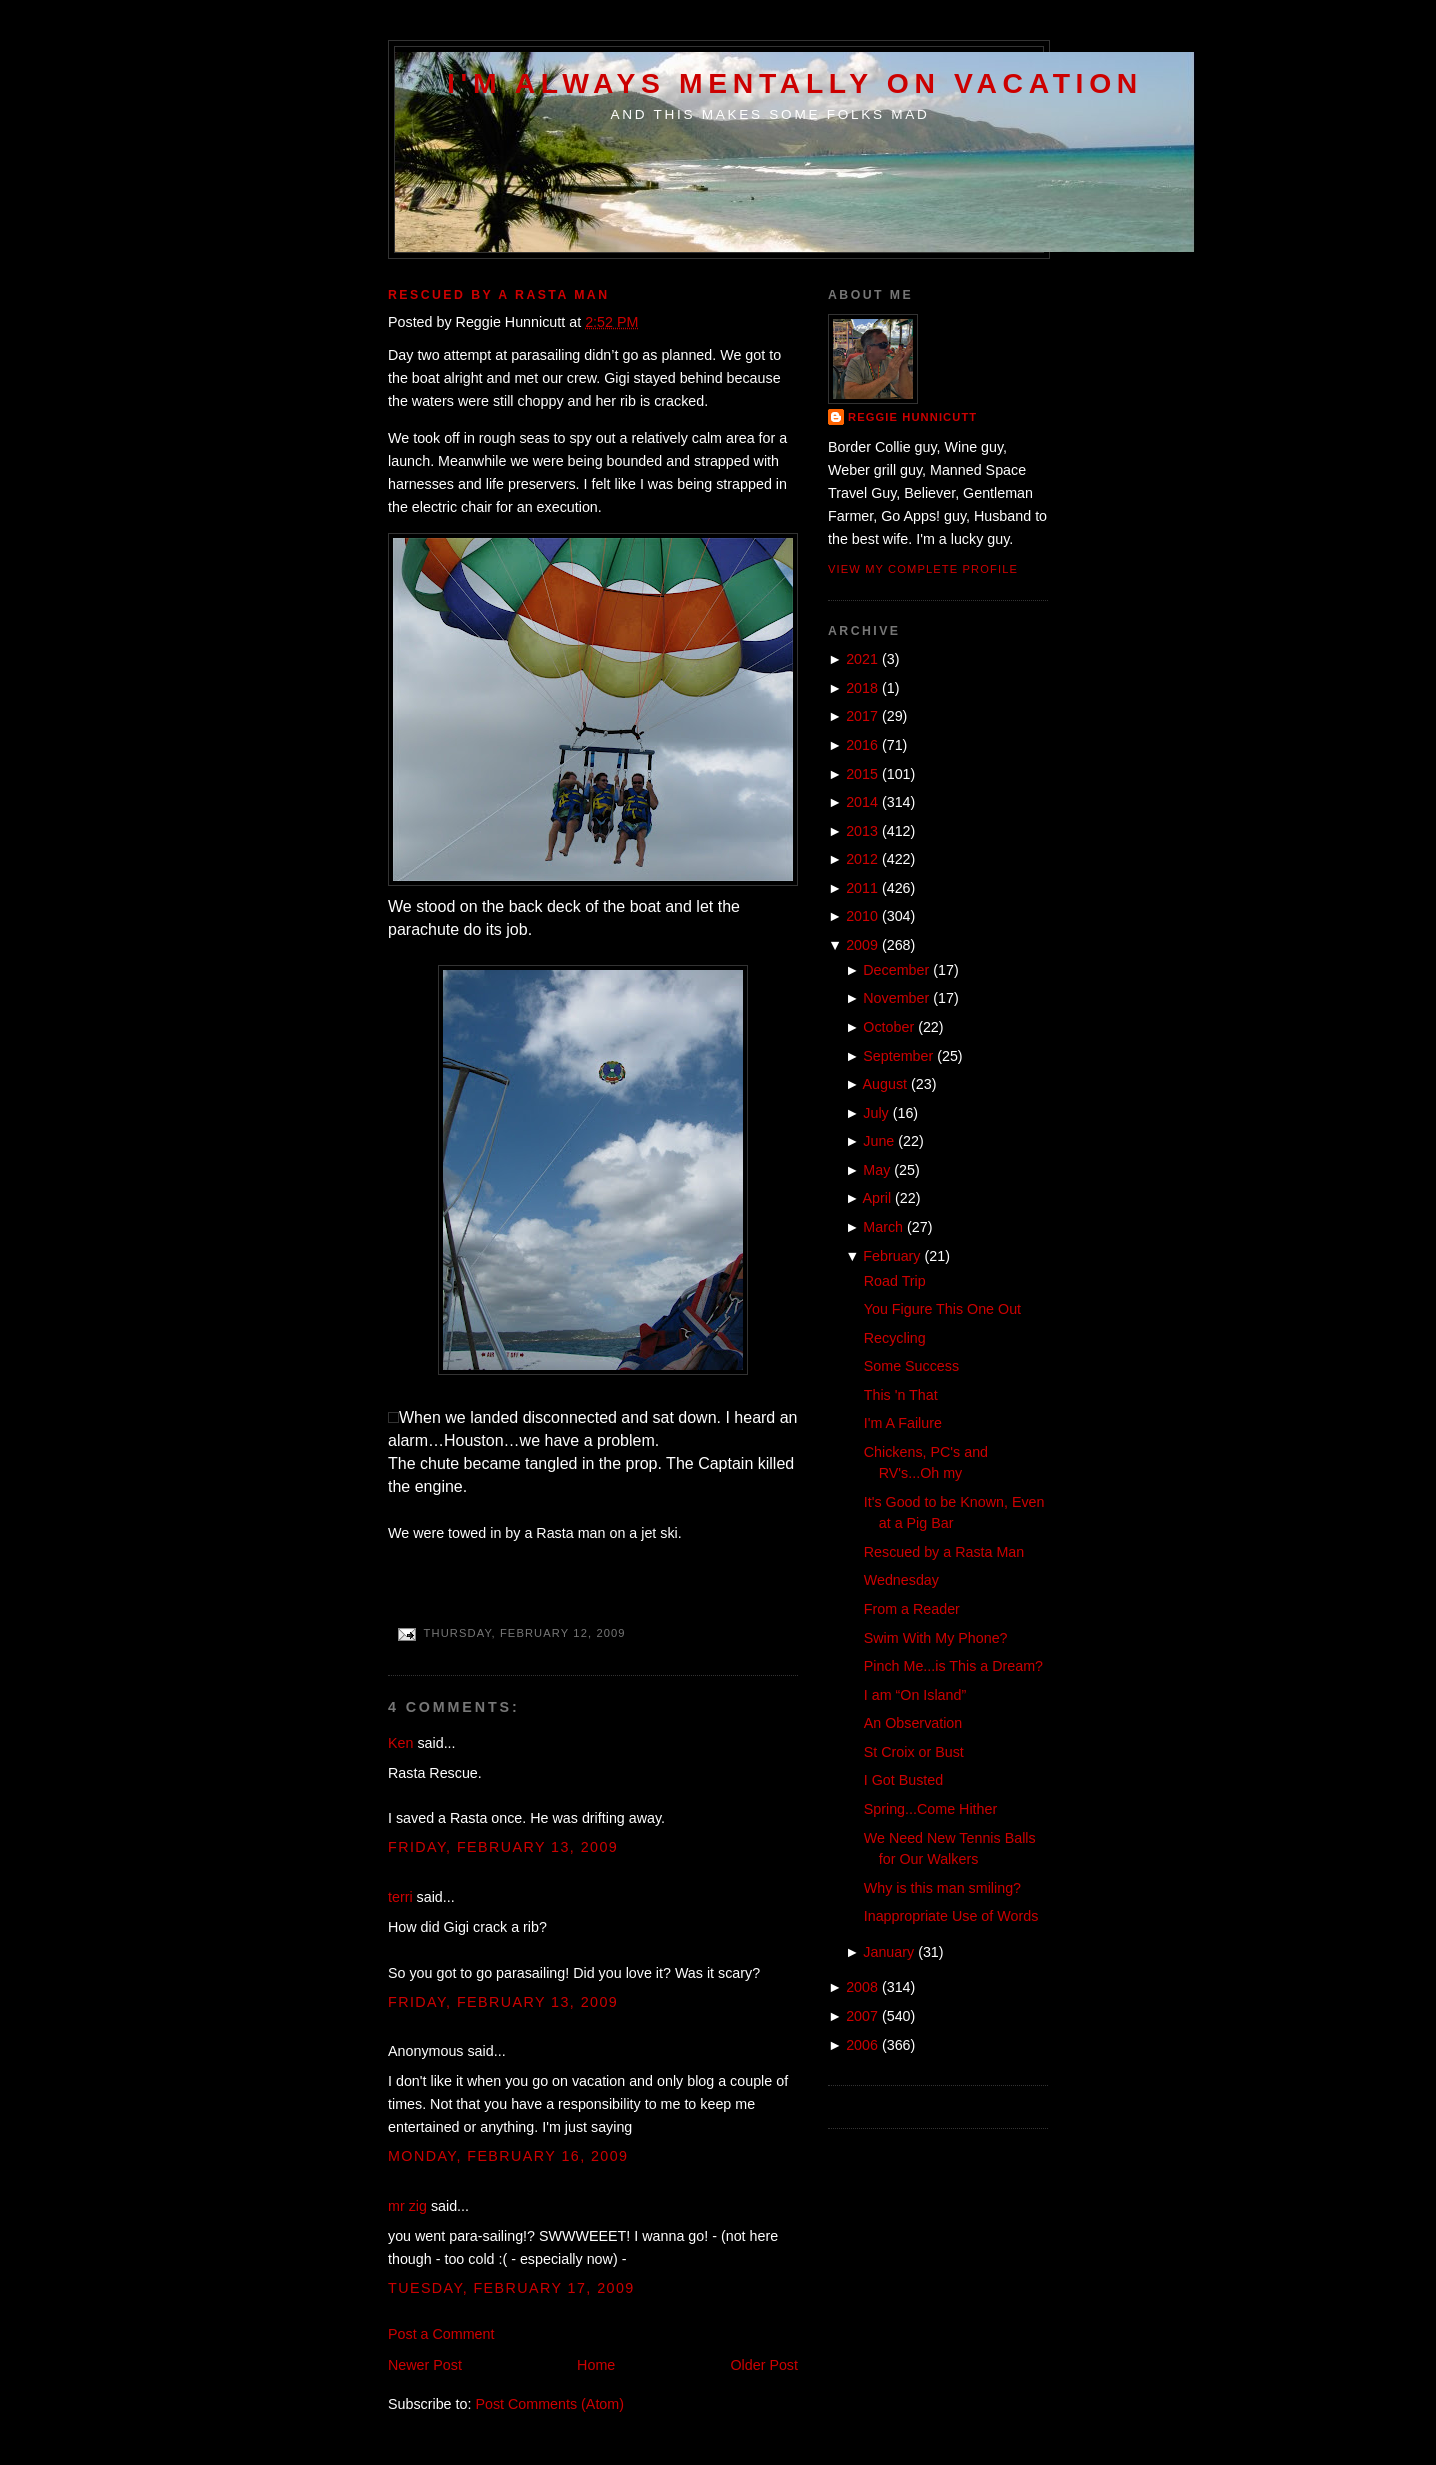 The width and height of the screenshot is (1436, 2465). Describe the element at coordinates (903, 1423) in the screenshot. I see `I'm A Failure` at that location.